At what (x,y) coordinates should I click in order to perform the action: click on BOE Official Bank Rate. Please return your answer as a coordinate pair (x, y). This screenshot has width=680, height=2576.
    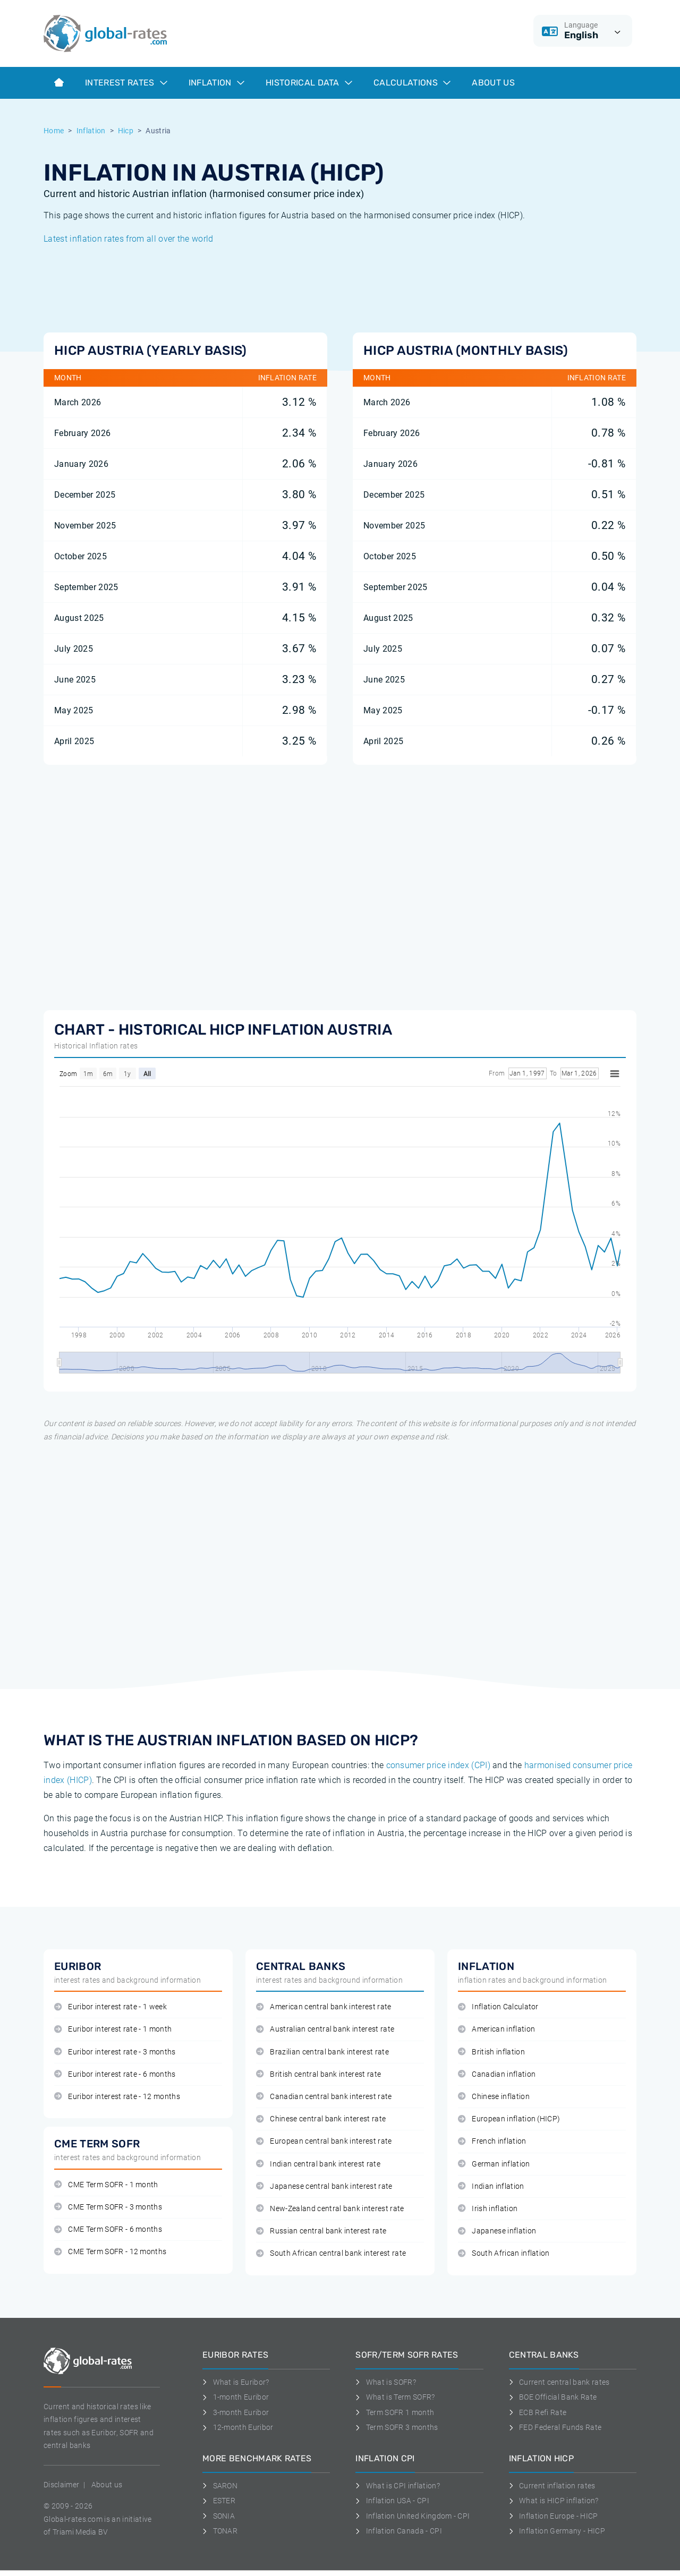
    Looking at the image, I should click on (553, 2397).